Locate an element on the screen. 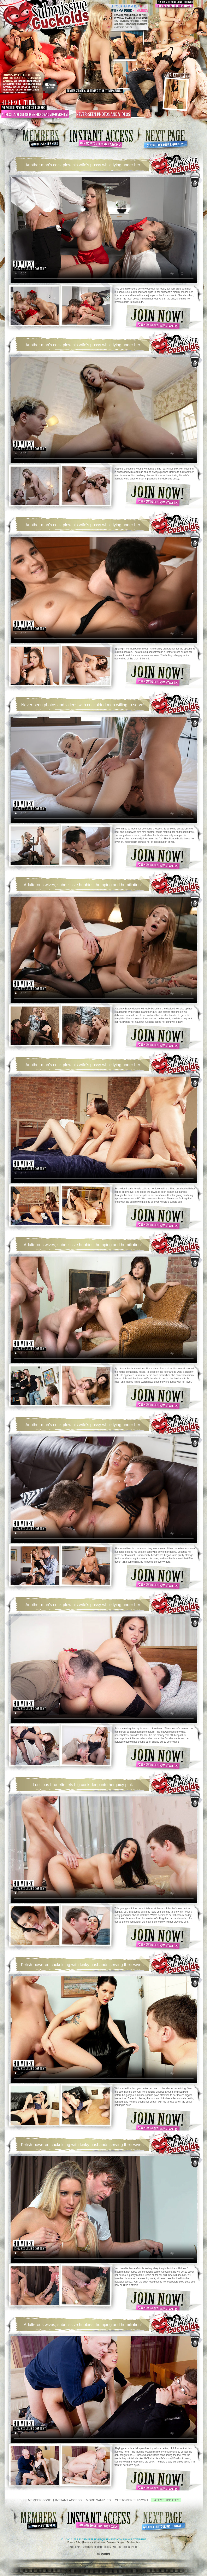  Privacy Policy is located at coordinates (74, 2542).